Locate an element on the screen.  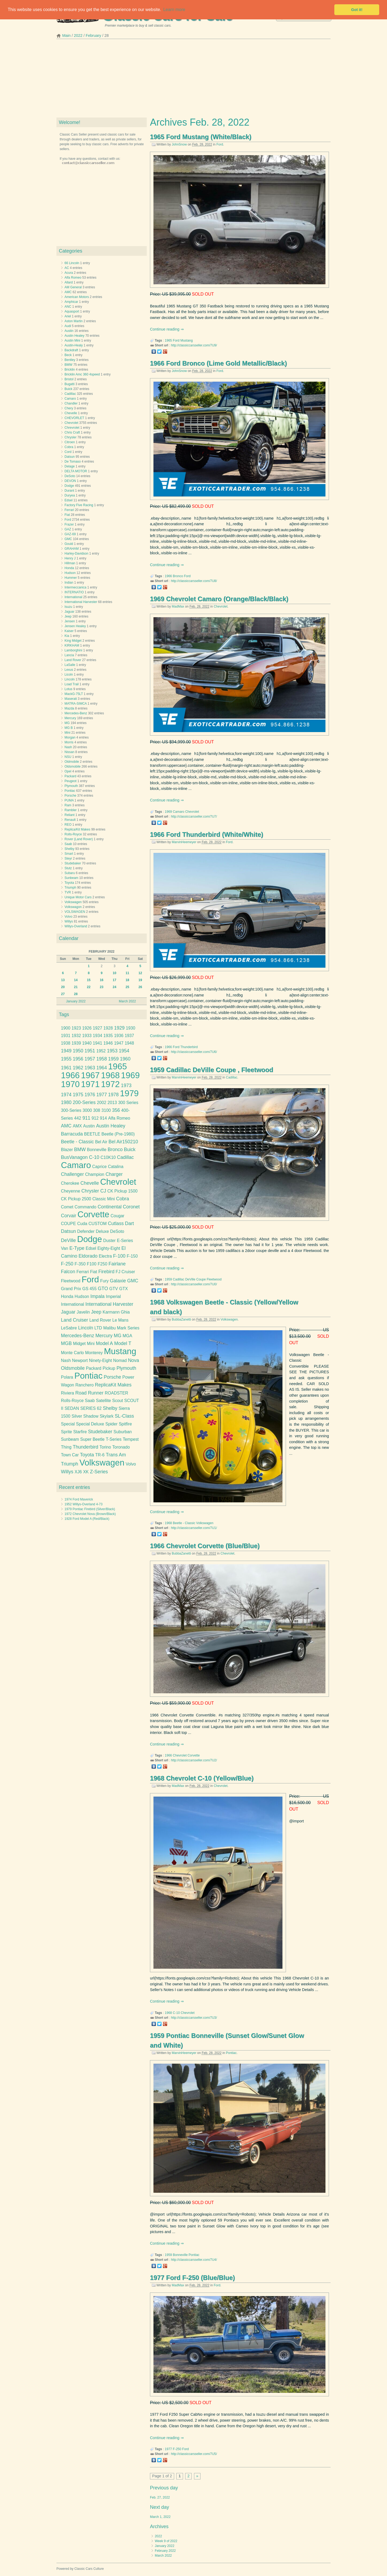
24 is located at coordinates (114, 987).